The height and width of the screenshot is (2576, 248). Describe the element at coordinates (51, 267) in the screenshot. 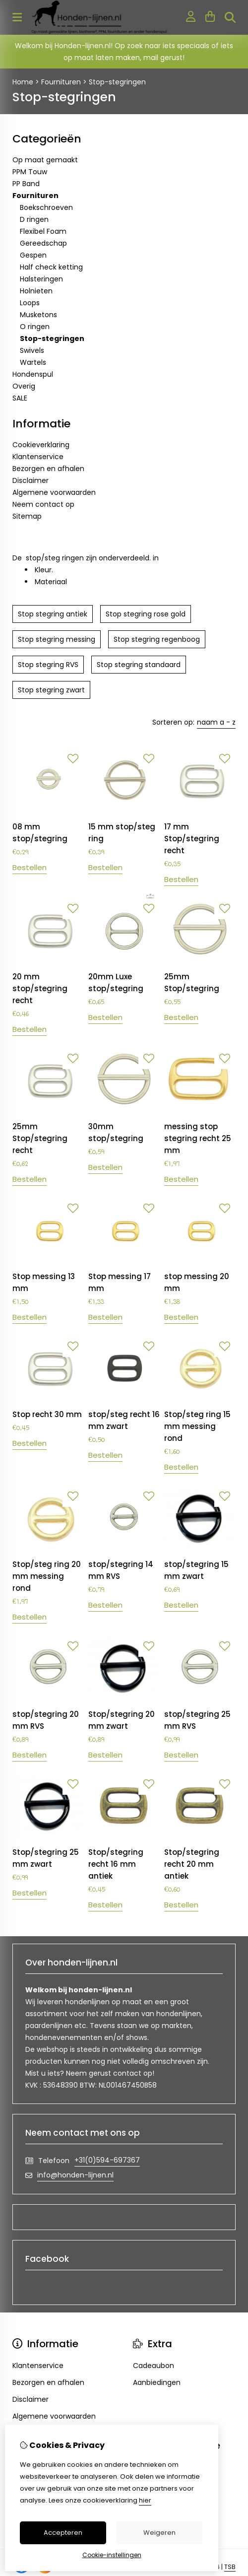

I see `Half check ketting` at that location.